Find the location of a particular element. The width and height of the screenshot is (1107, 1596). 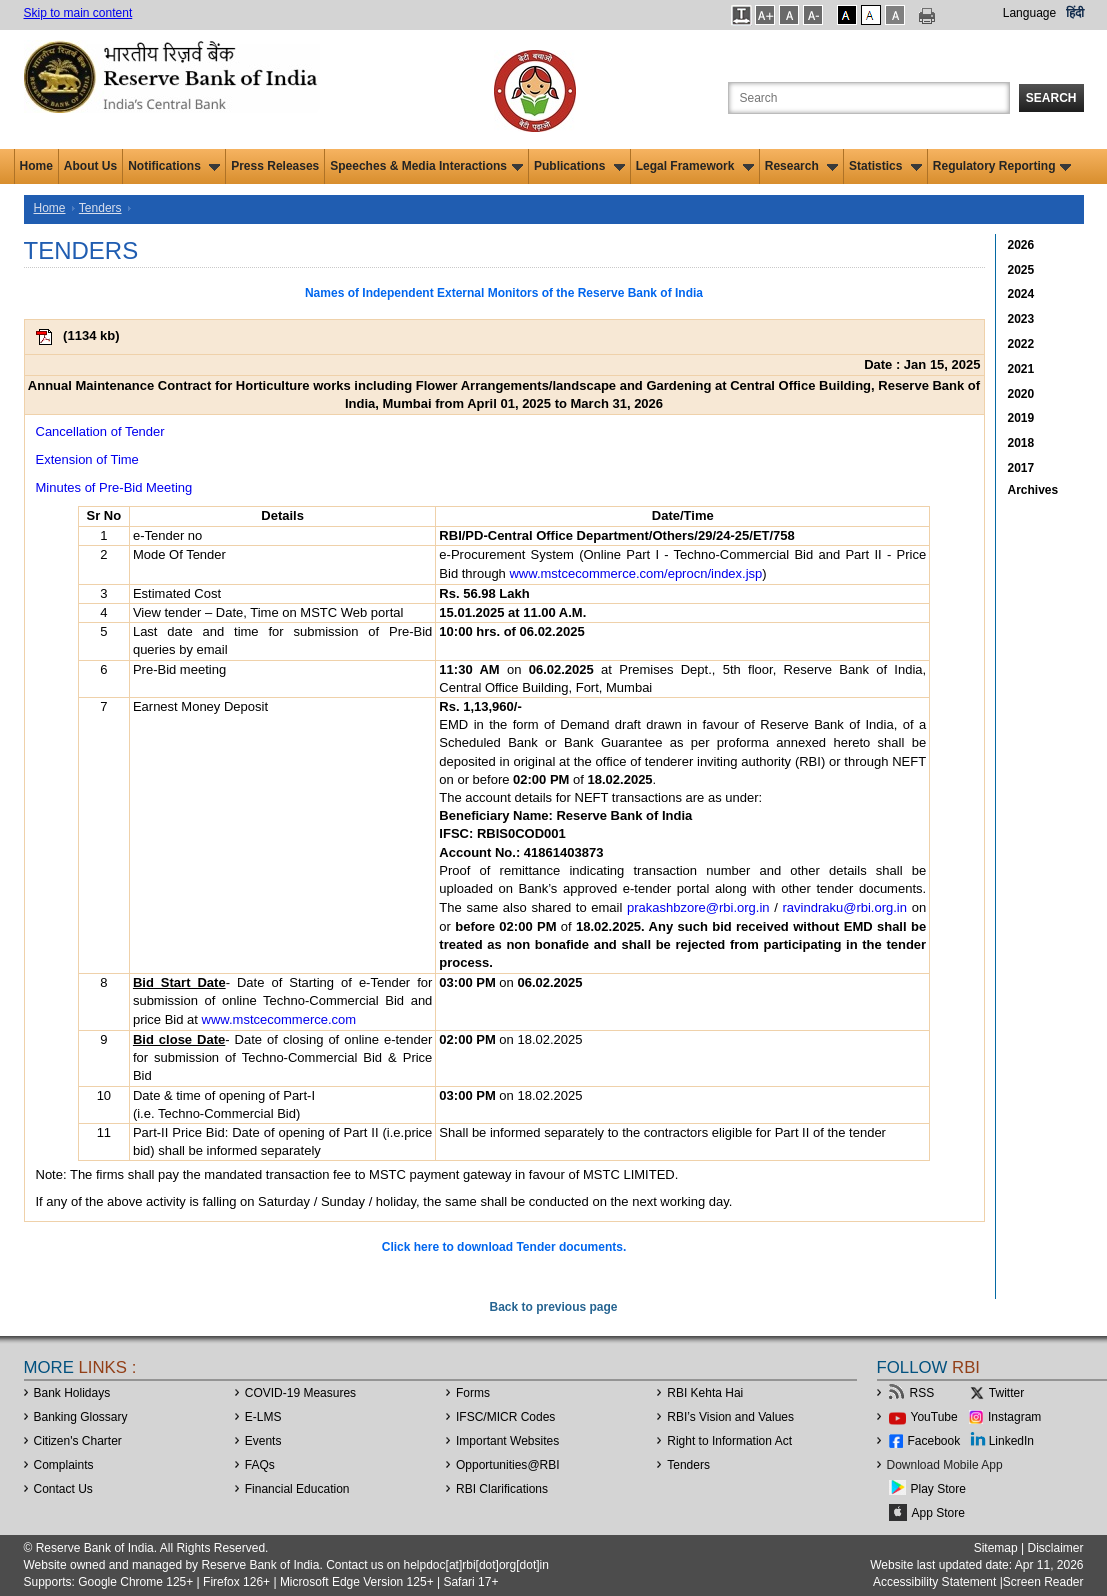

Publications is located at coordinates (579, 166).